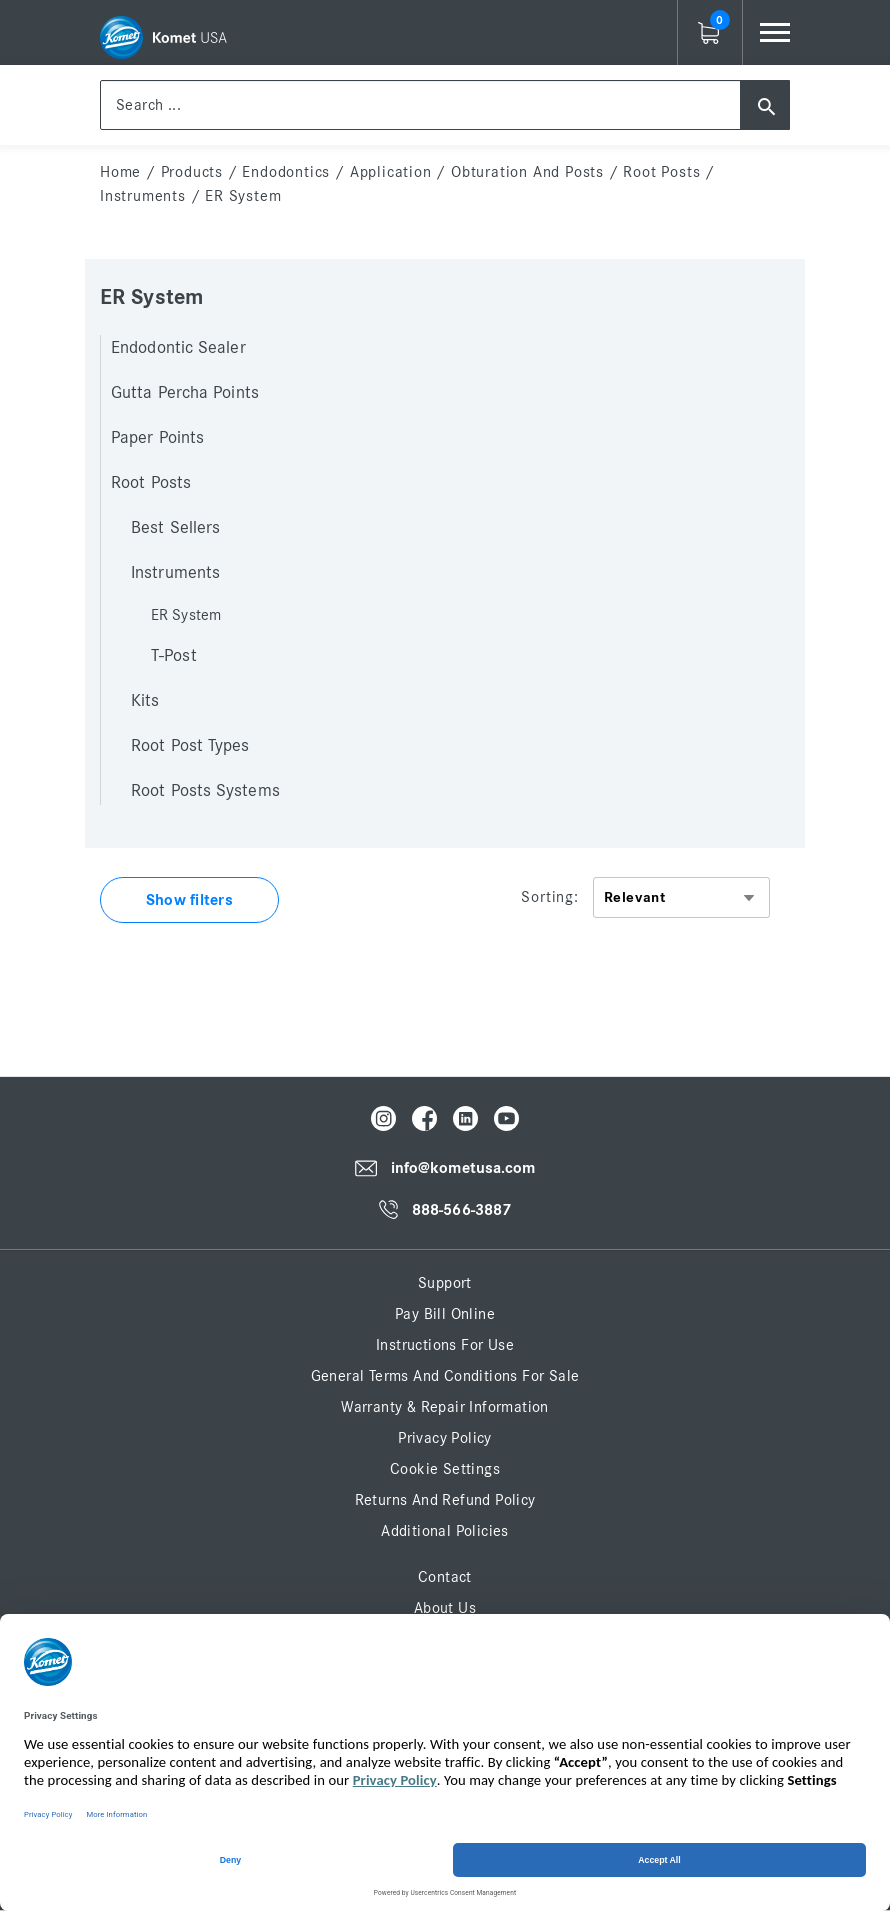 The height and width of the screenshot is (1911, 890). I want to click on Instruments, so click(143, 196).